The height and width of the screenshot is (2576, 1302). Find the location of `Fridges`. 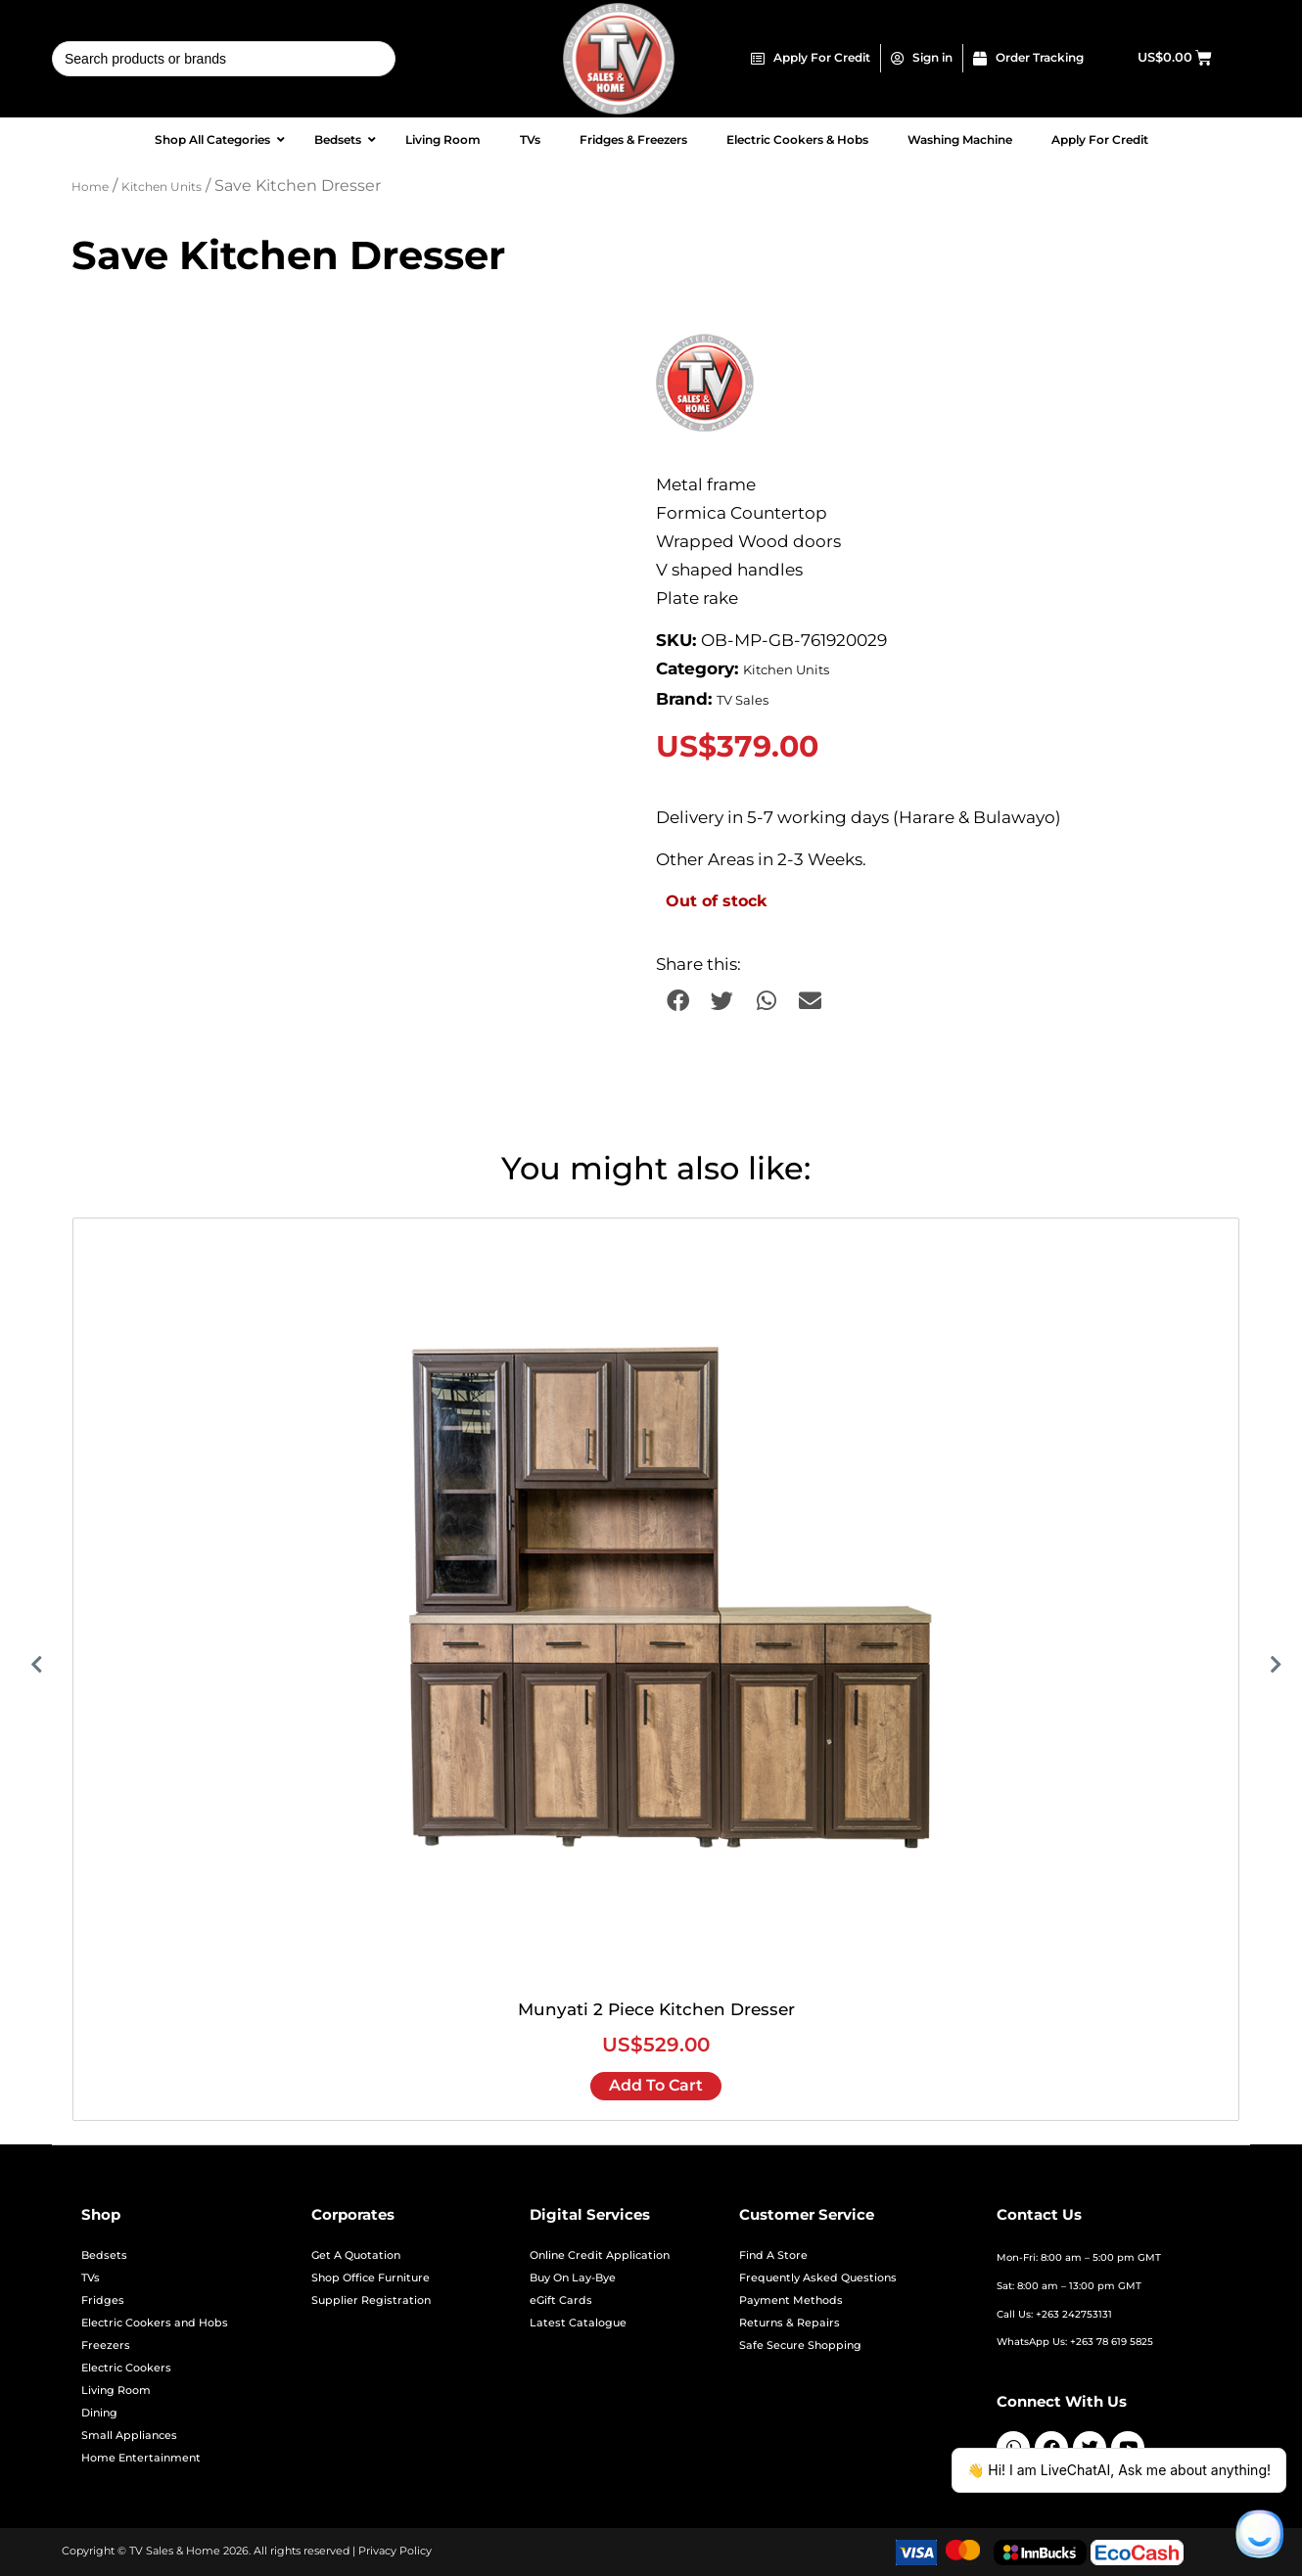

Fridges is located at coordinates (102, 2300).